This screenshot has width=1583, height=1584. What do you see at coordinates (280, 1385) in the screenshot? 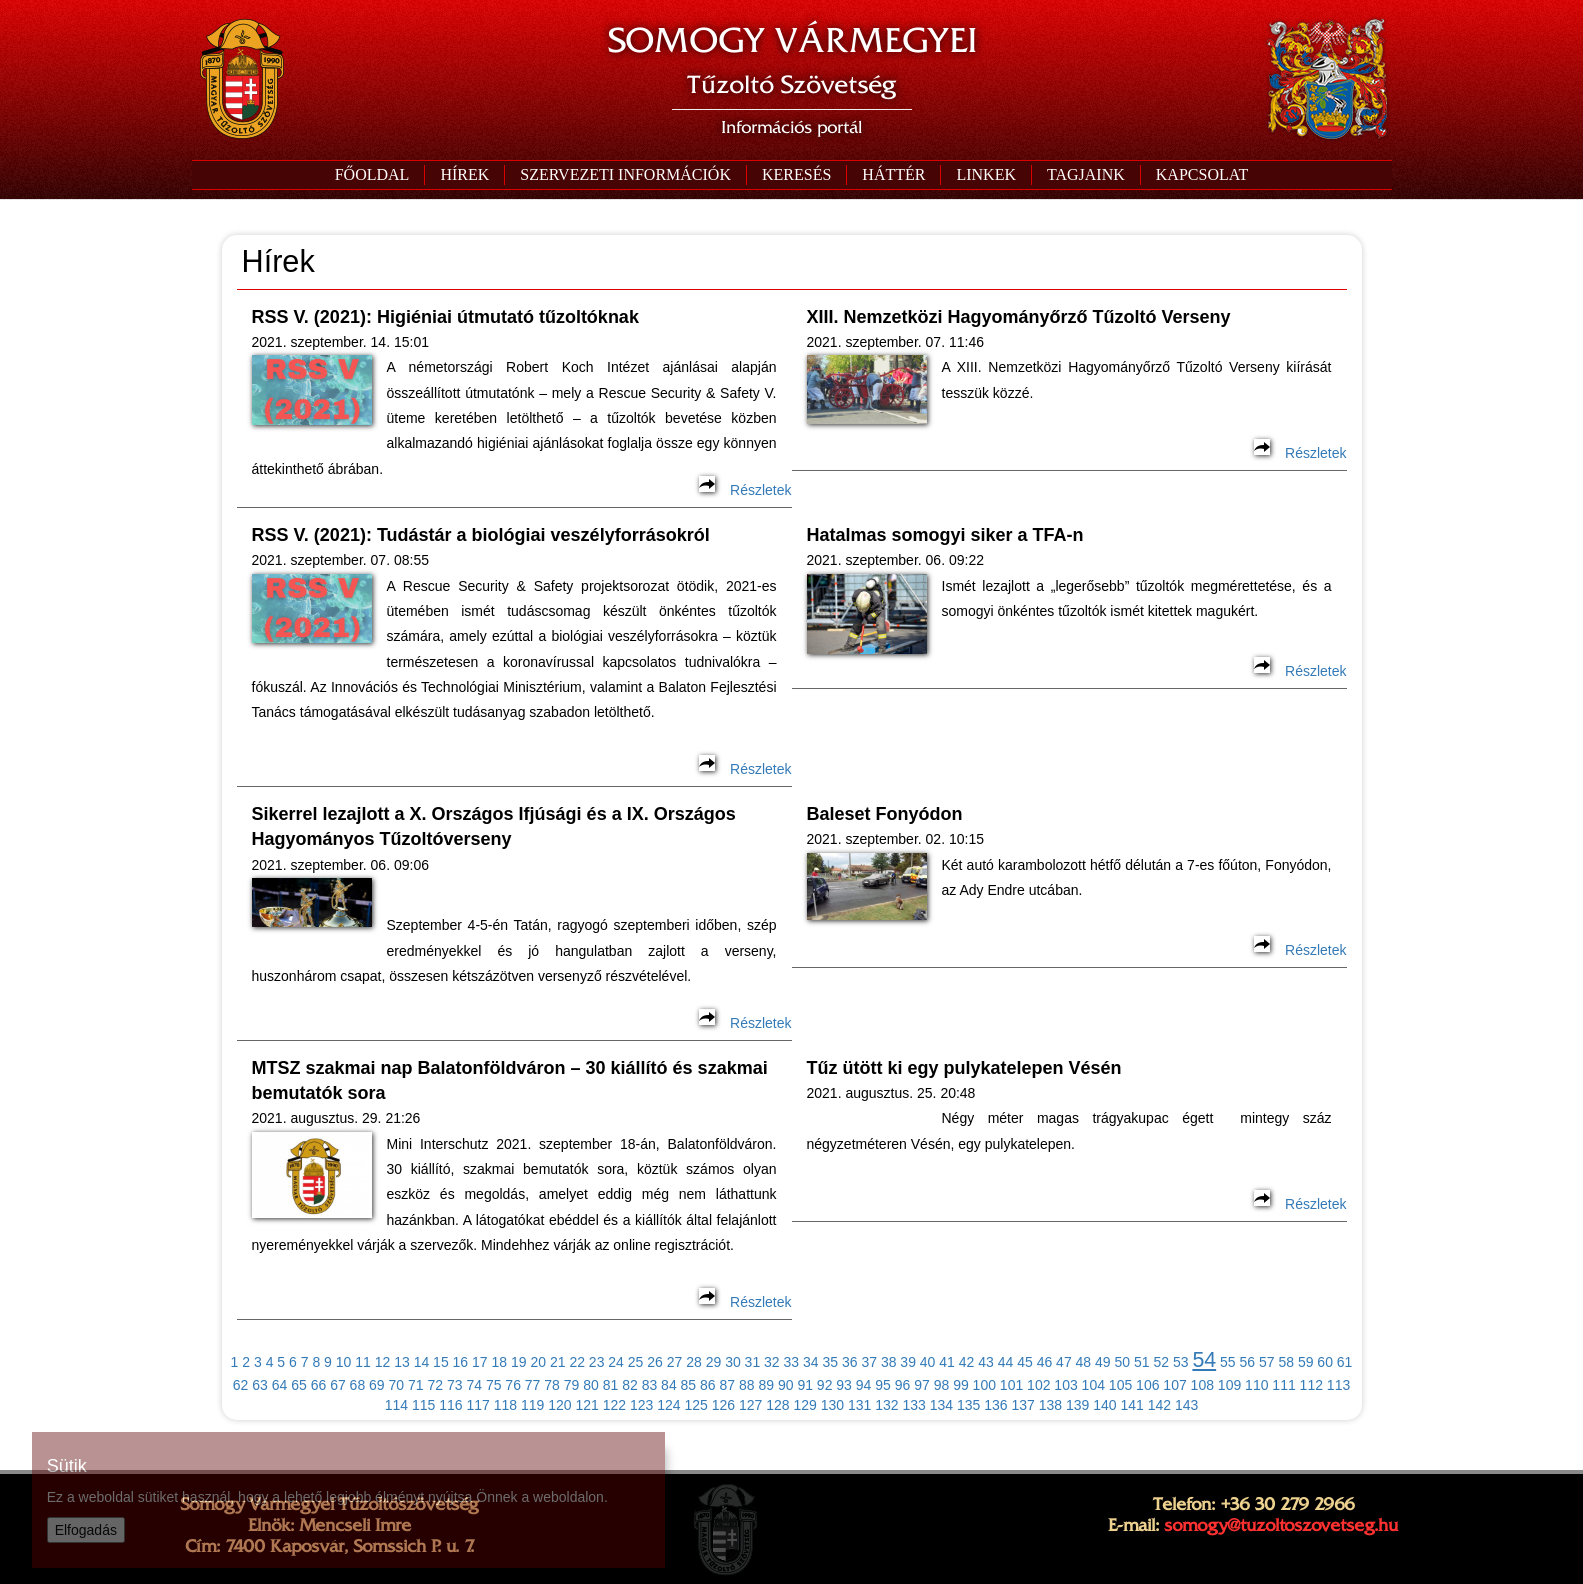
I see `64` at bounding box center [280, 1385].